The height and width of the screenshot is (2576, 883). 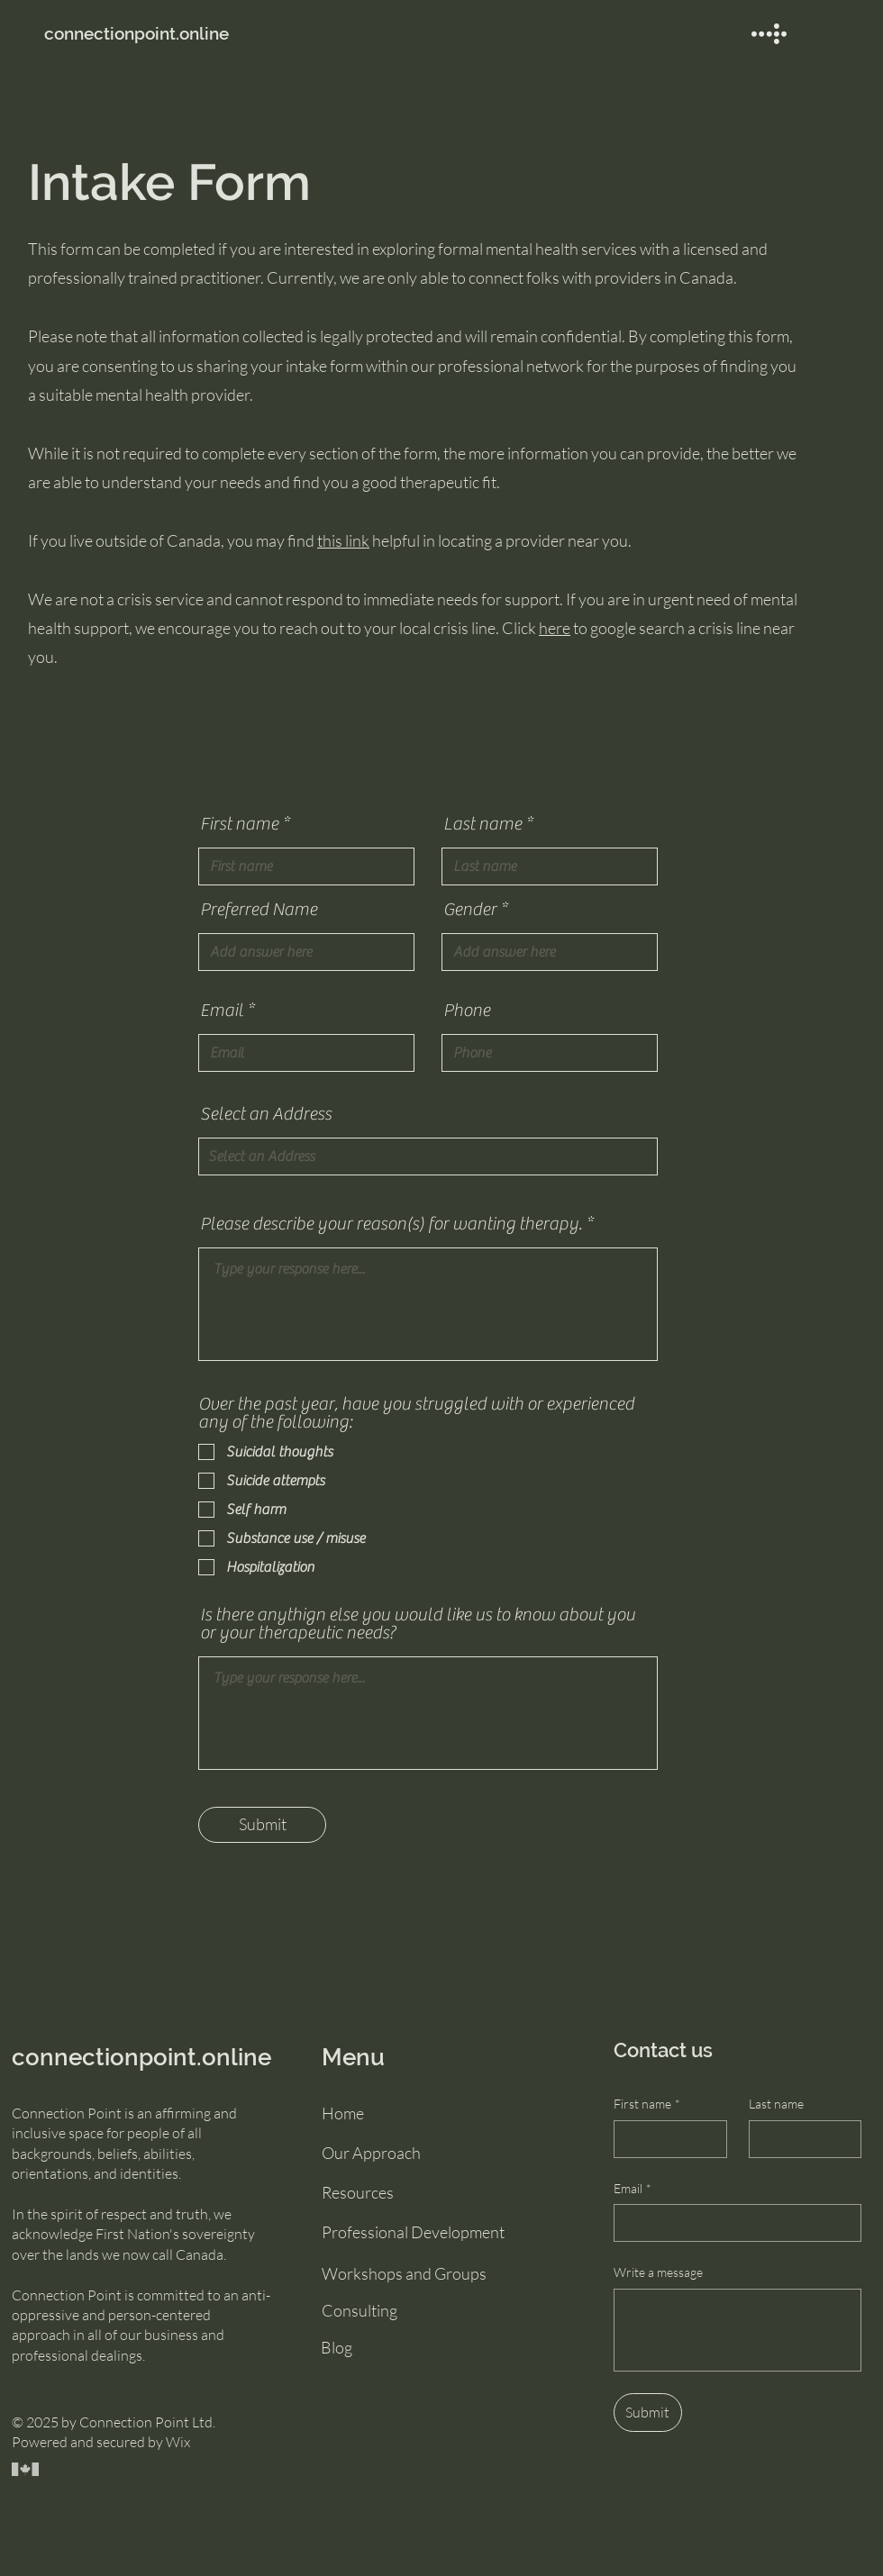 I want to click on Last name, so click(x=482, y=824).